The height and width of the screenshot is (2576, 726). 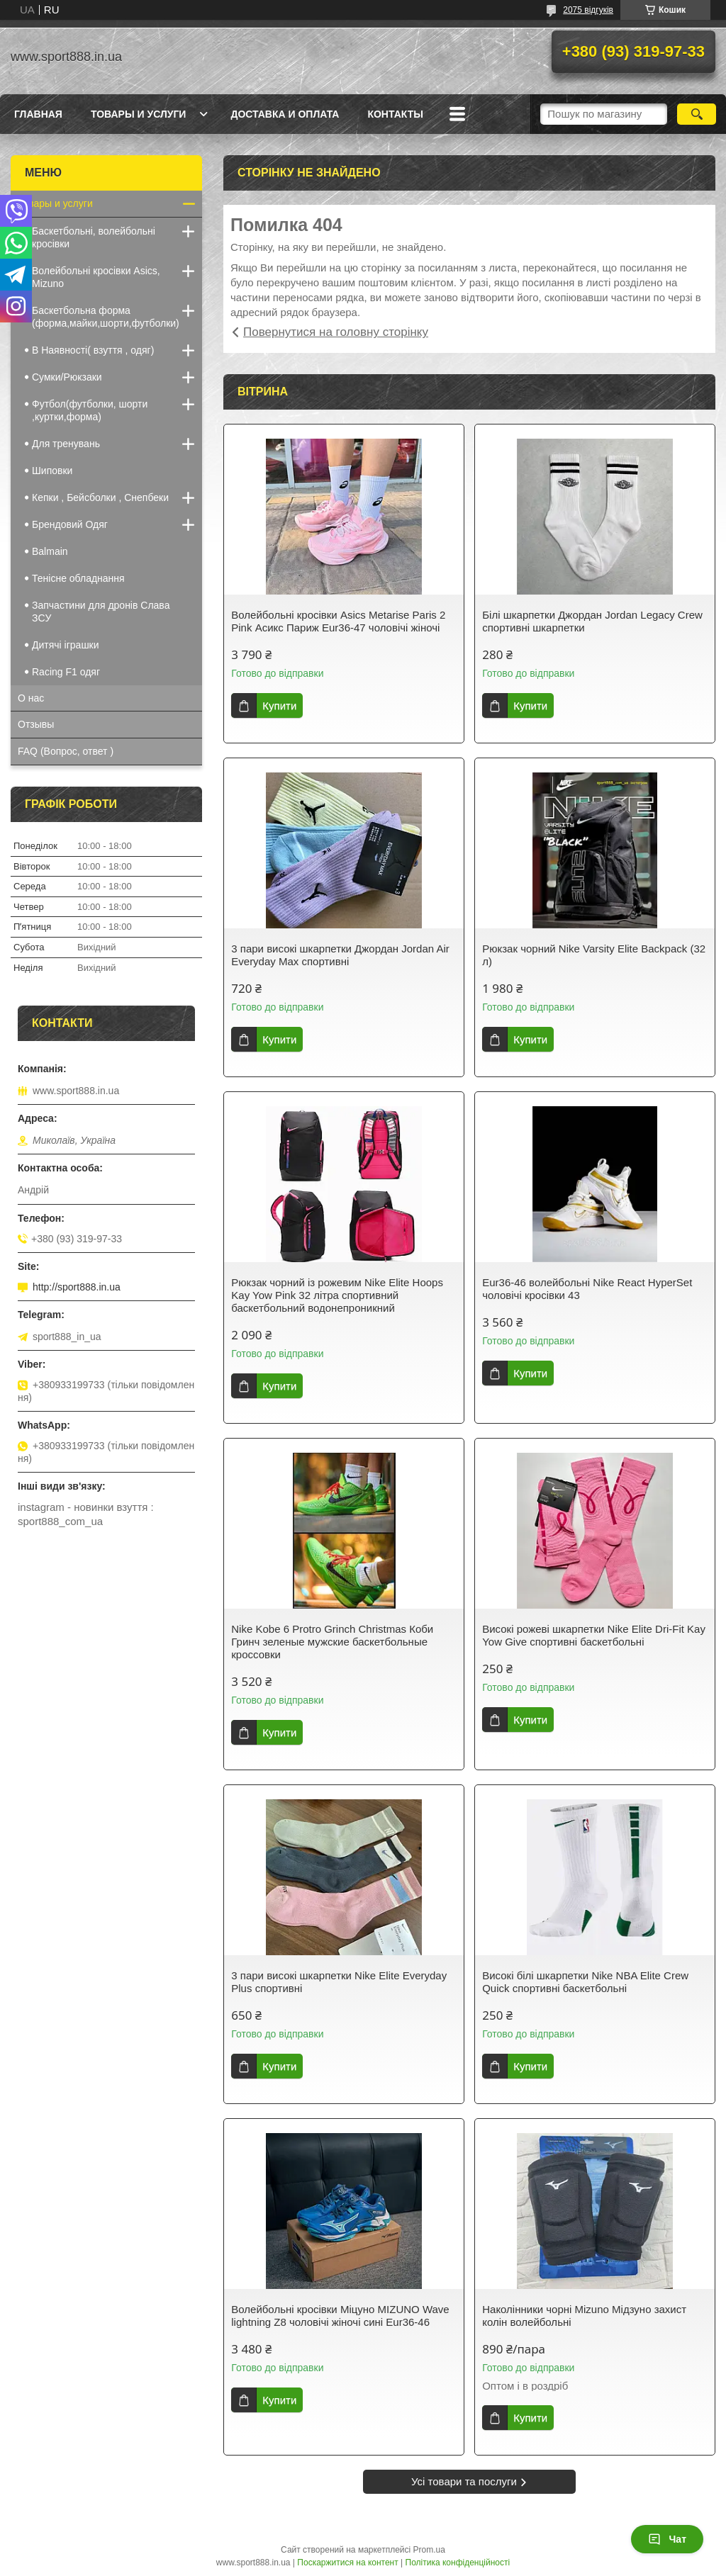 What do you see at coordinates (588, 10) in the screenshot?
I see `2075 відгуків` at bounding box center [588, 10].